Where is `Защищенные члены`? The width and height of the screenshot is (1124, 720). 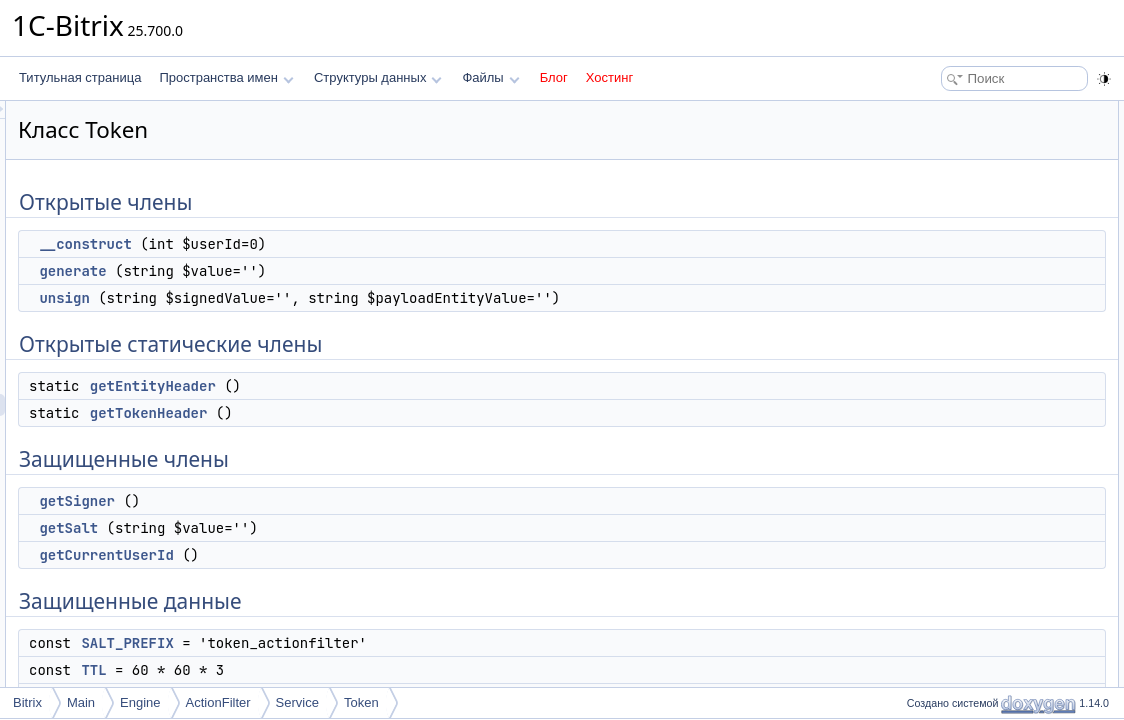 Защищенные члены is located at coordinates (958, 266).